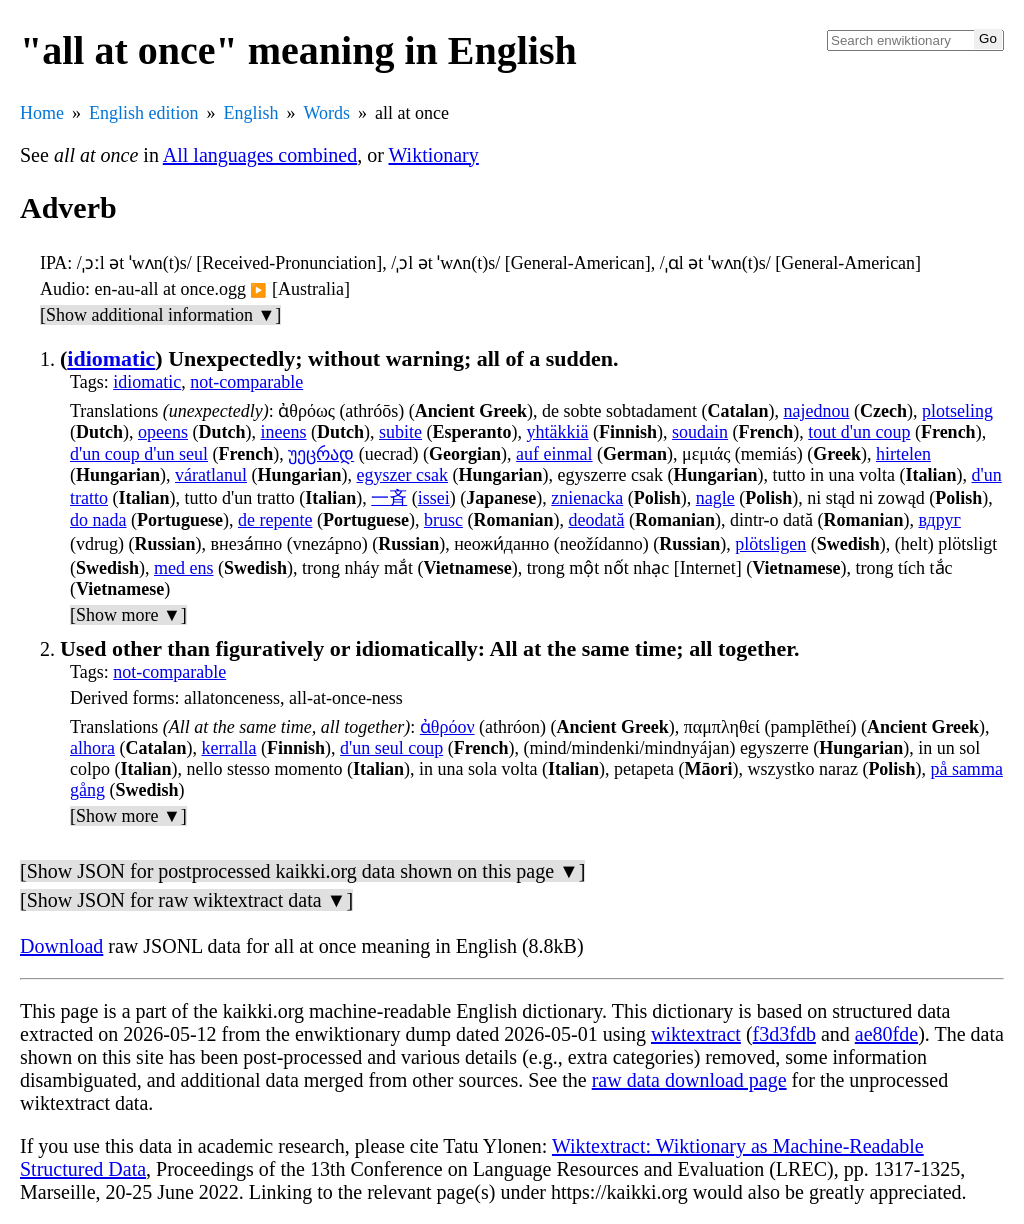  What do you see at coordinates (211, 475) in the screenshot?
I see `váratlanul` at bounding box center [211, 475].